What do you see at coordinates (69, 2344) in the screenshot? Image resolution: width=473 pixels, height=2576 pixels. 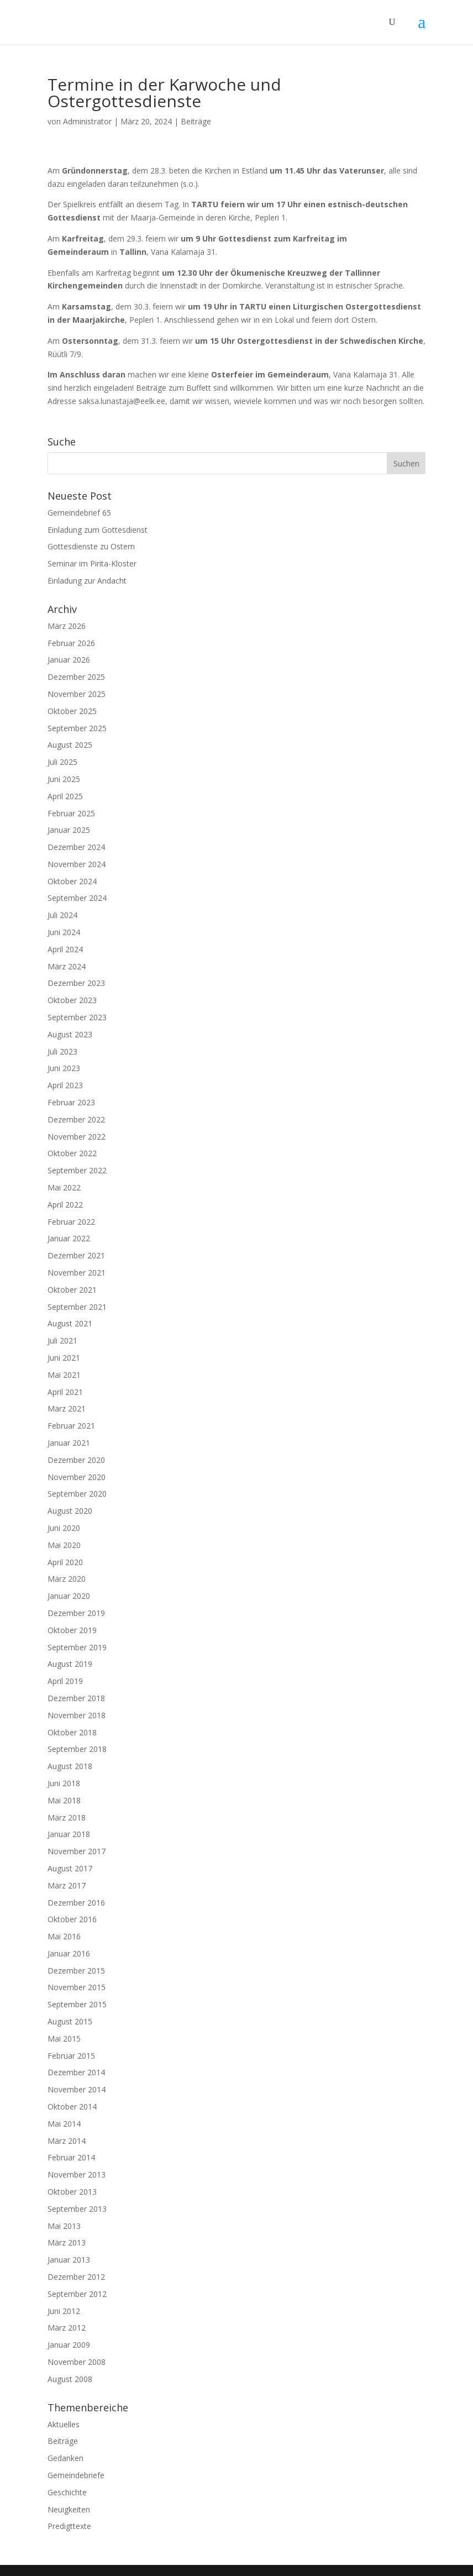 I see `Januar 2009` at bounding box center [69, 2344].